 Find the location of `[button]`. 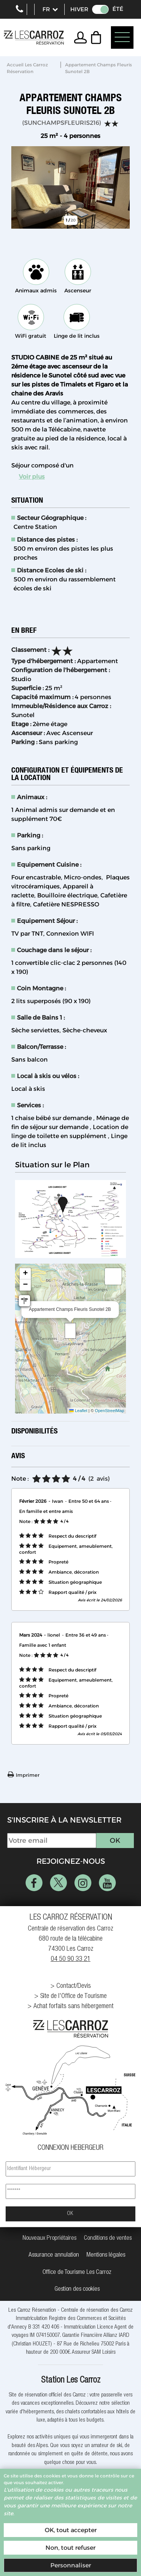

[button] is located at coordinates (98, 37).